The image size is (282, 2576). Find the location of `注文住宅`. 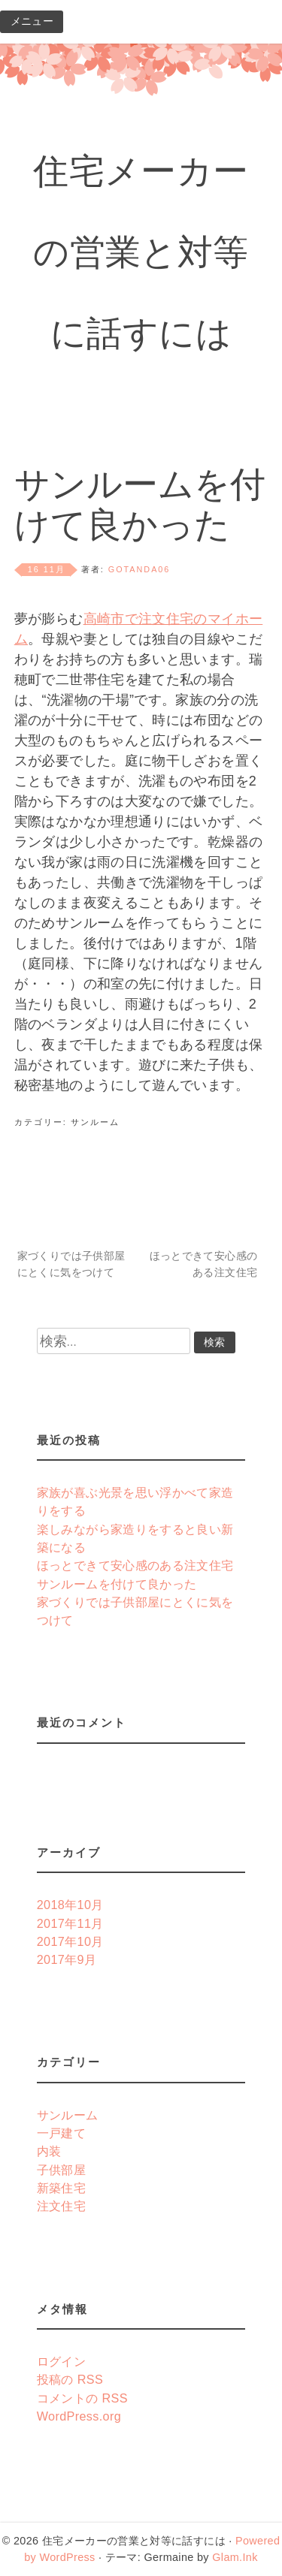

注文住宅 is located at coordinates (61, 2206).